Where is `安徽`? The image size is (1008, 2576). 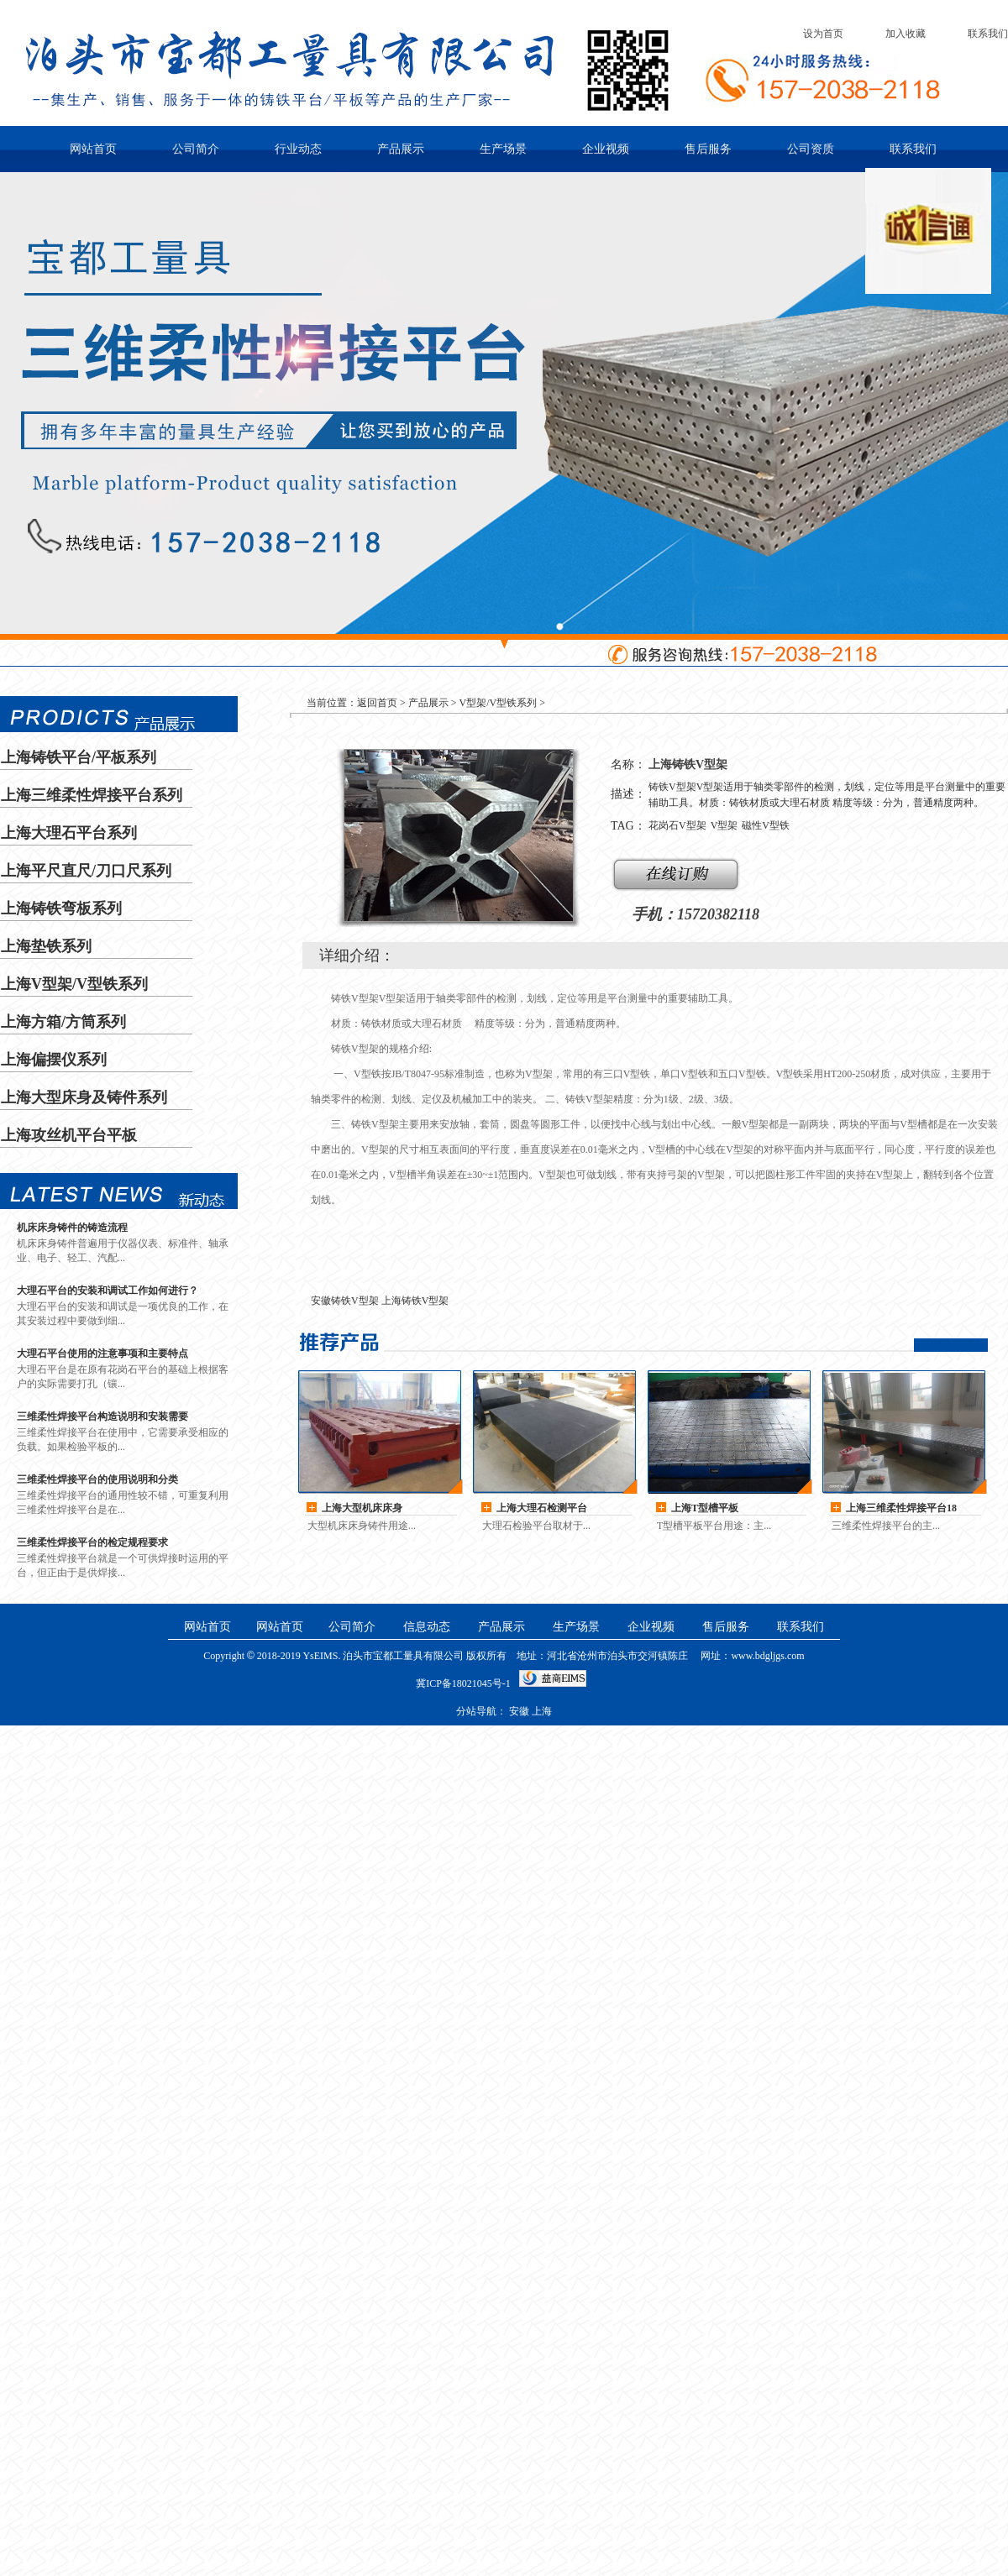 安徽 is located at coordinates (519, 1711).